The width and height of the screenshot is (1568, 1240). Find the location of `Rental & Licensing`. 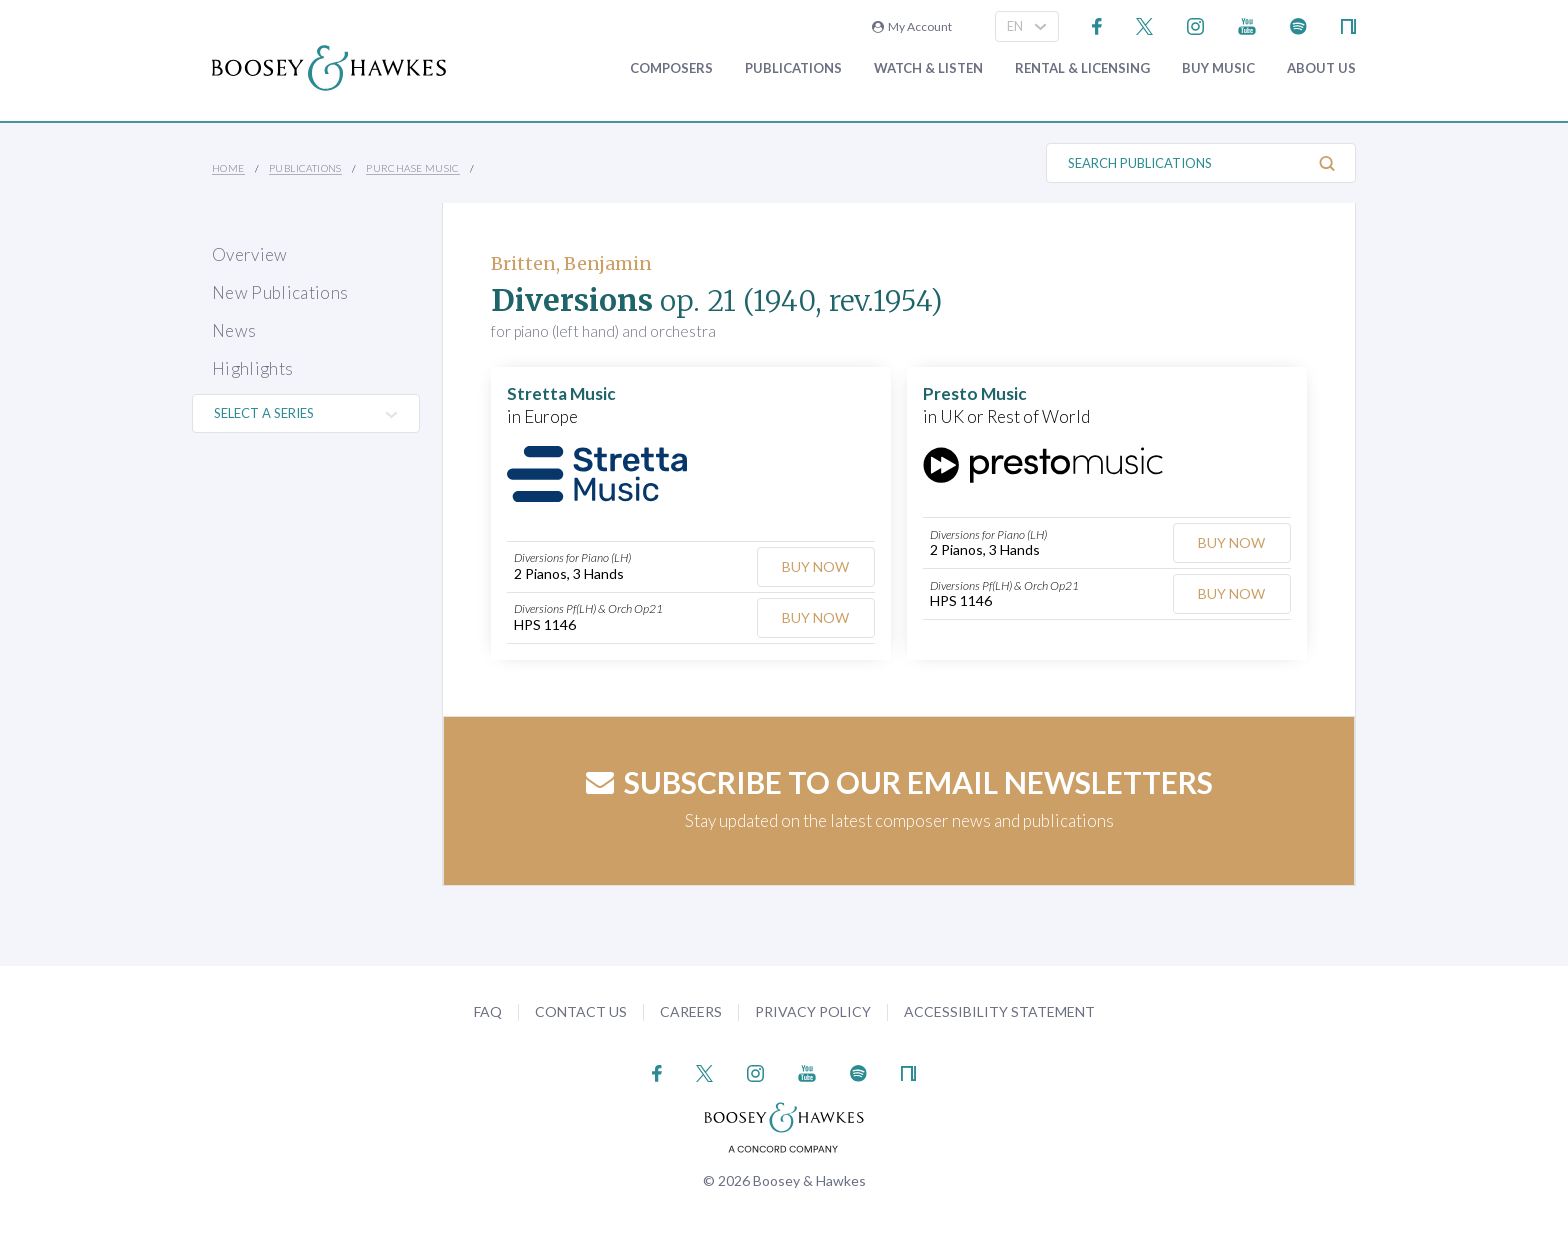

Rental & Licensing is located at coordinates (1082, 68).